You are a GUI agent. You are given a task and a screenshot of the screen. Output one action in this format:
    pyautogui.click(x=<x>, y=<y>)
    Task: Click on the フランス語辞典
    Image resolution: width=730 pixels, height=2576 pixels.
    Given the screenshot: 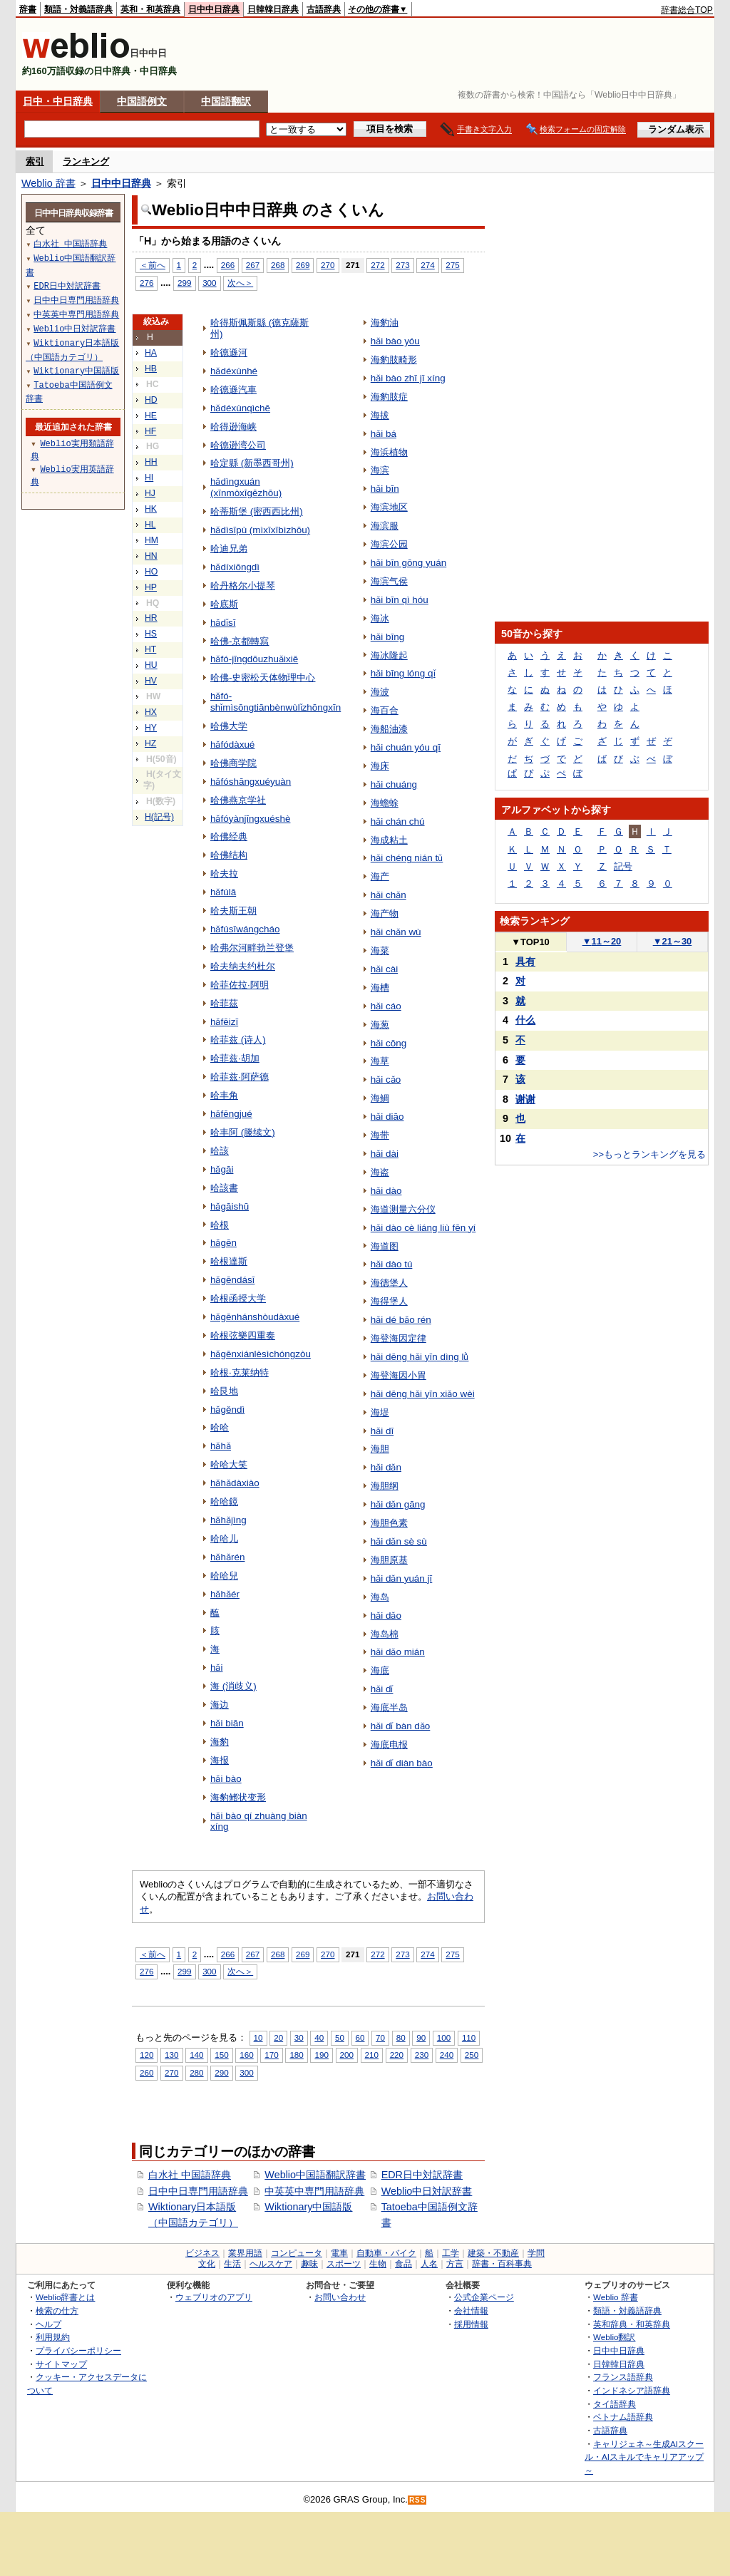 What is the action you would take?
    pyautogui.click(x=623, y=2376)
    